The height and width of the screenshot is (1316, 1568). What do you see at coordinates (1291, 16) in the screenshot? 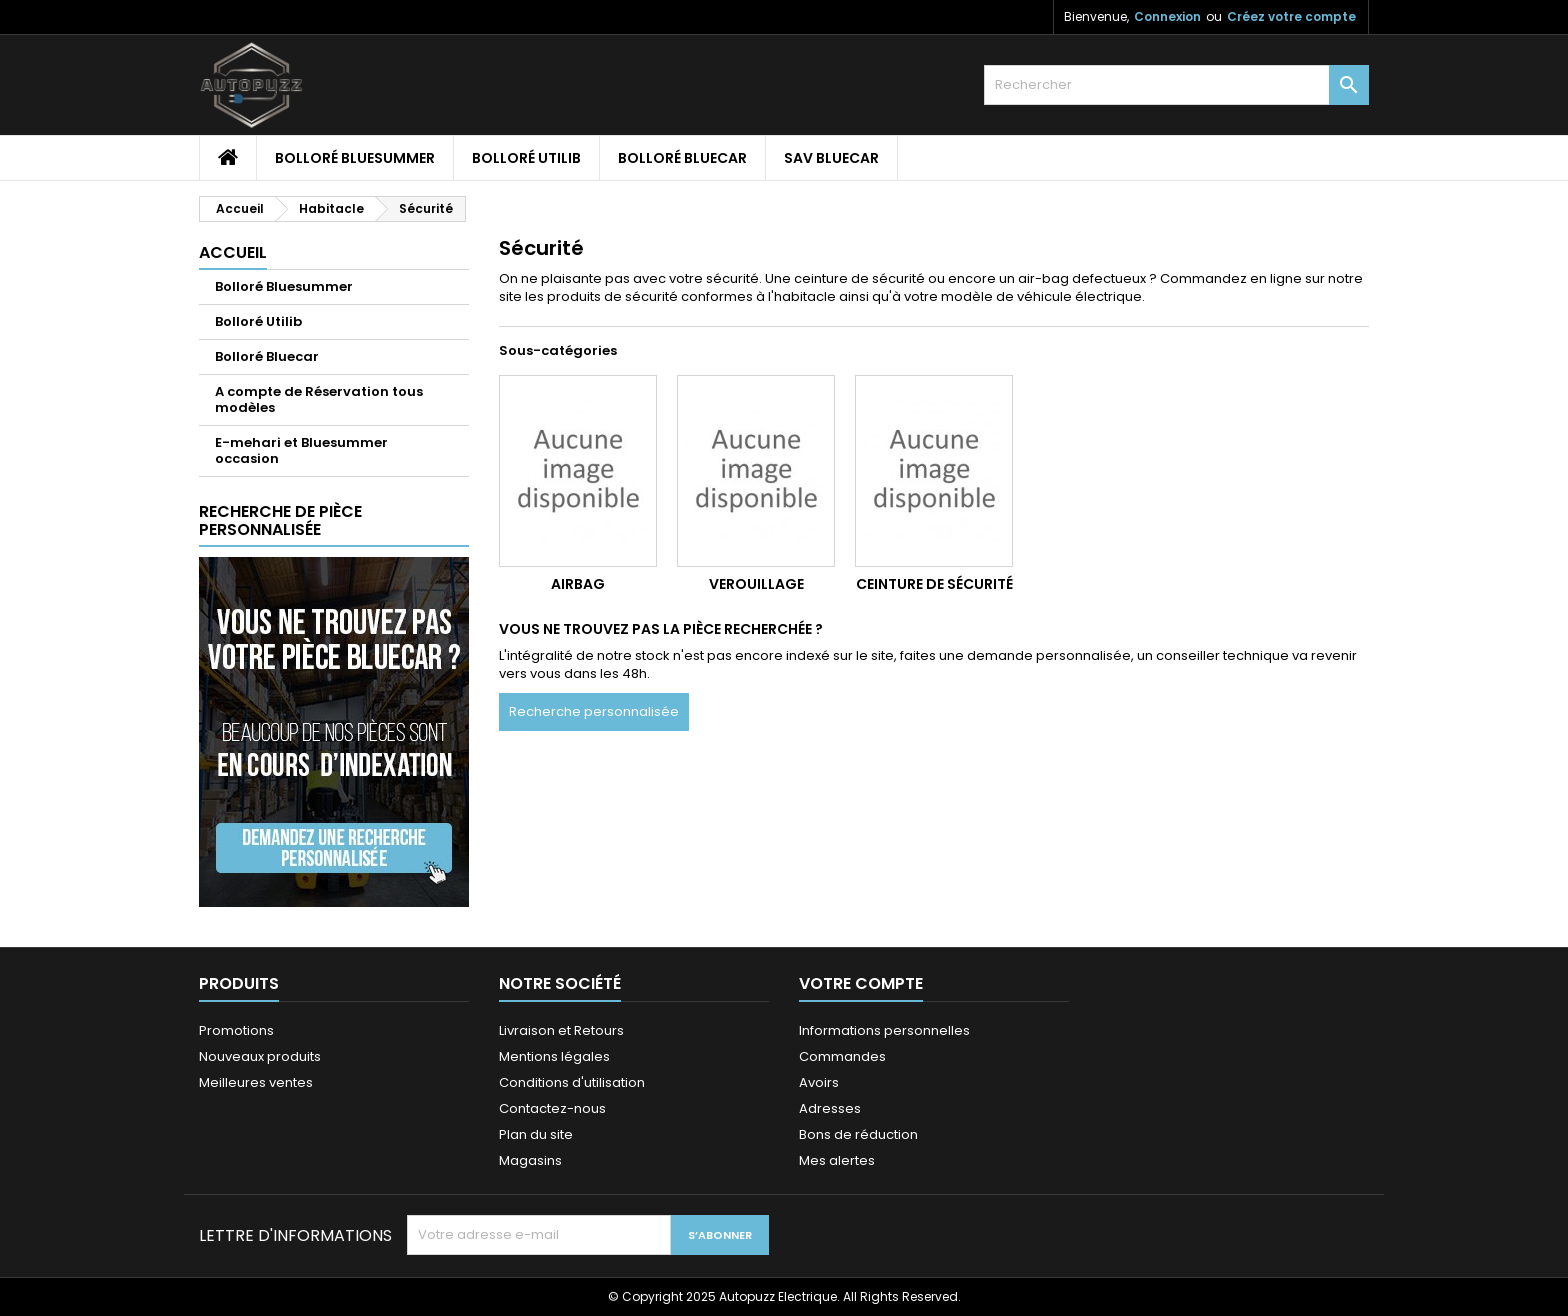
I see `Créez votre compte` at bounding box center [1291, 16].